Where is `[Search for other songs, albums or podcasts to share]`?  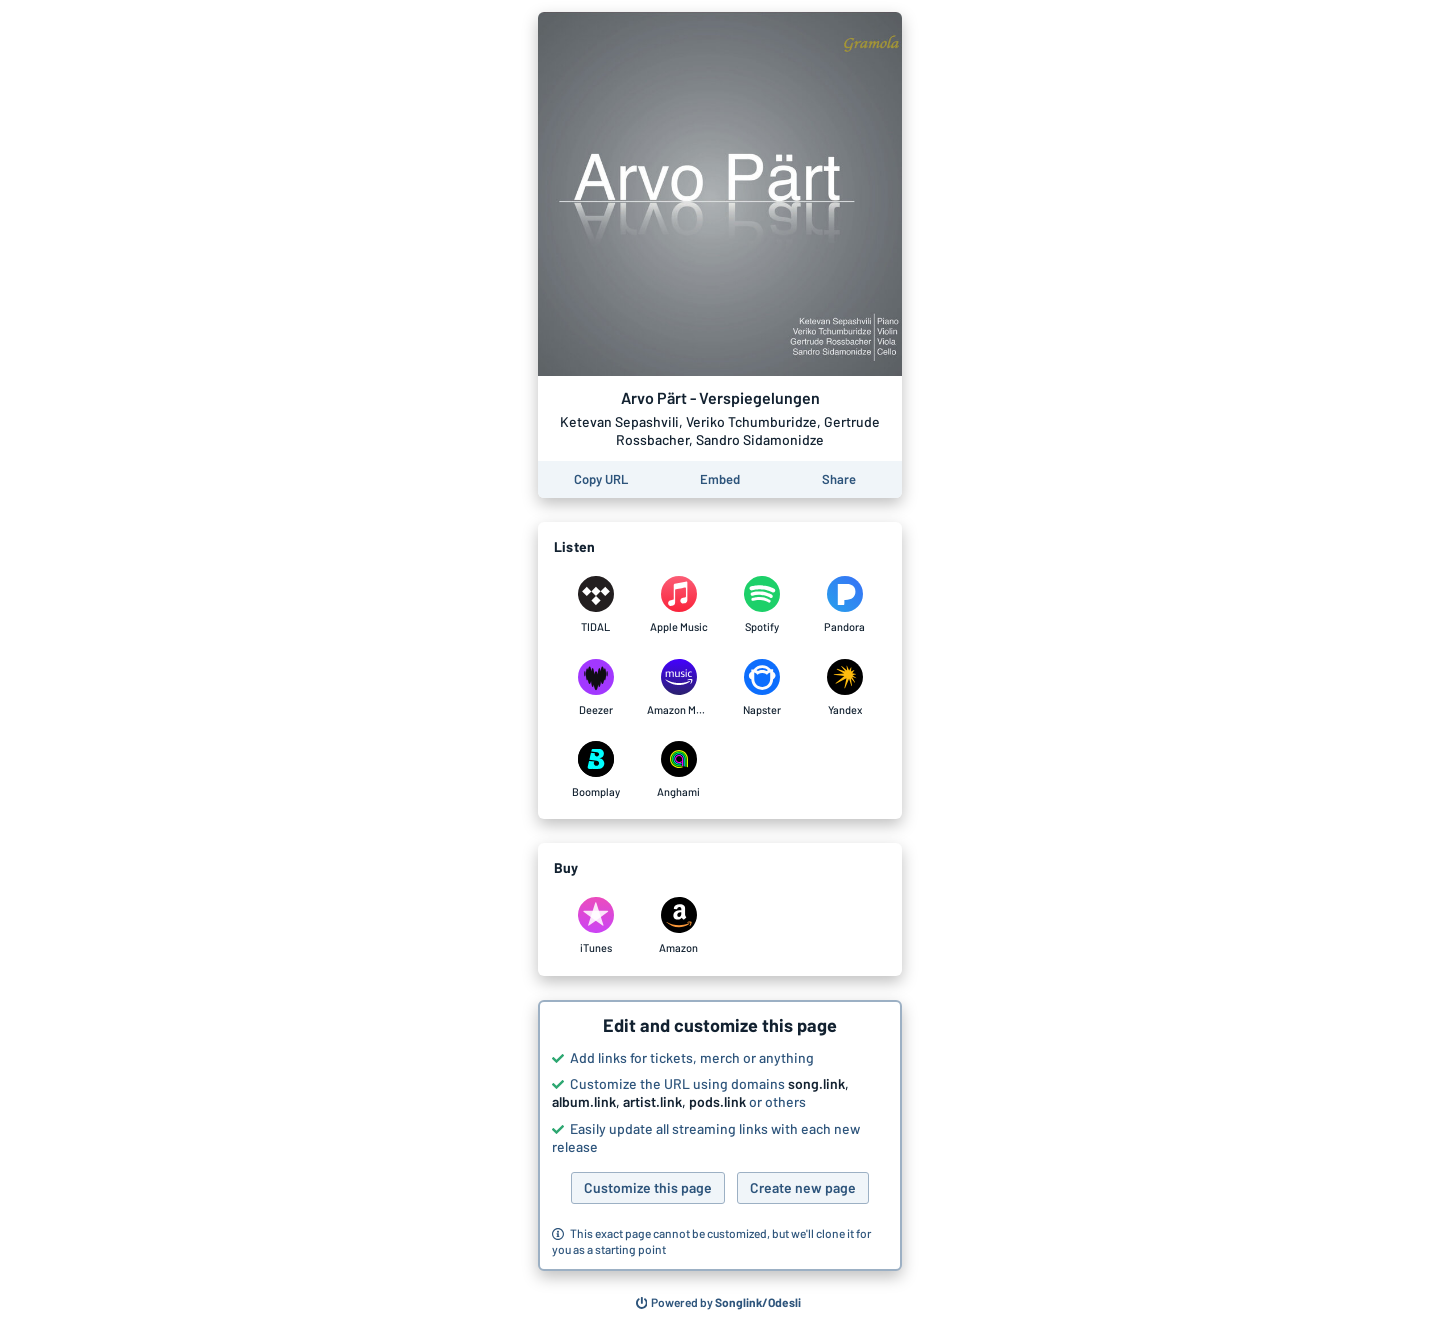 [Search for other songs, albums or podcasts to share] is located at coordinates (719, 1303).